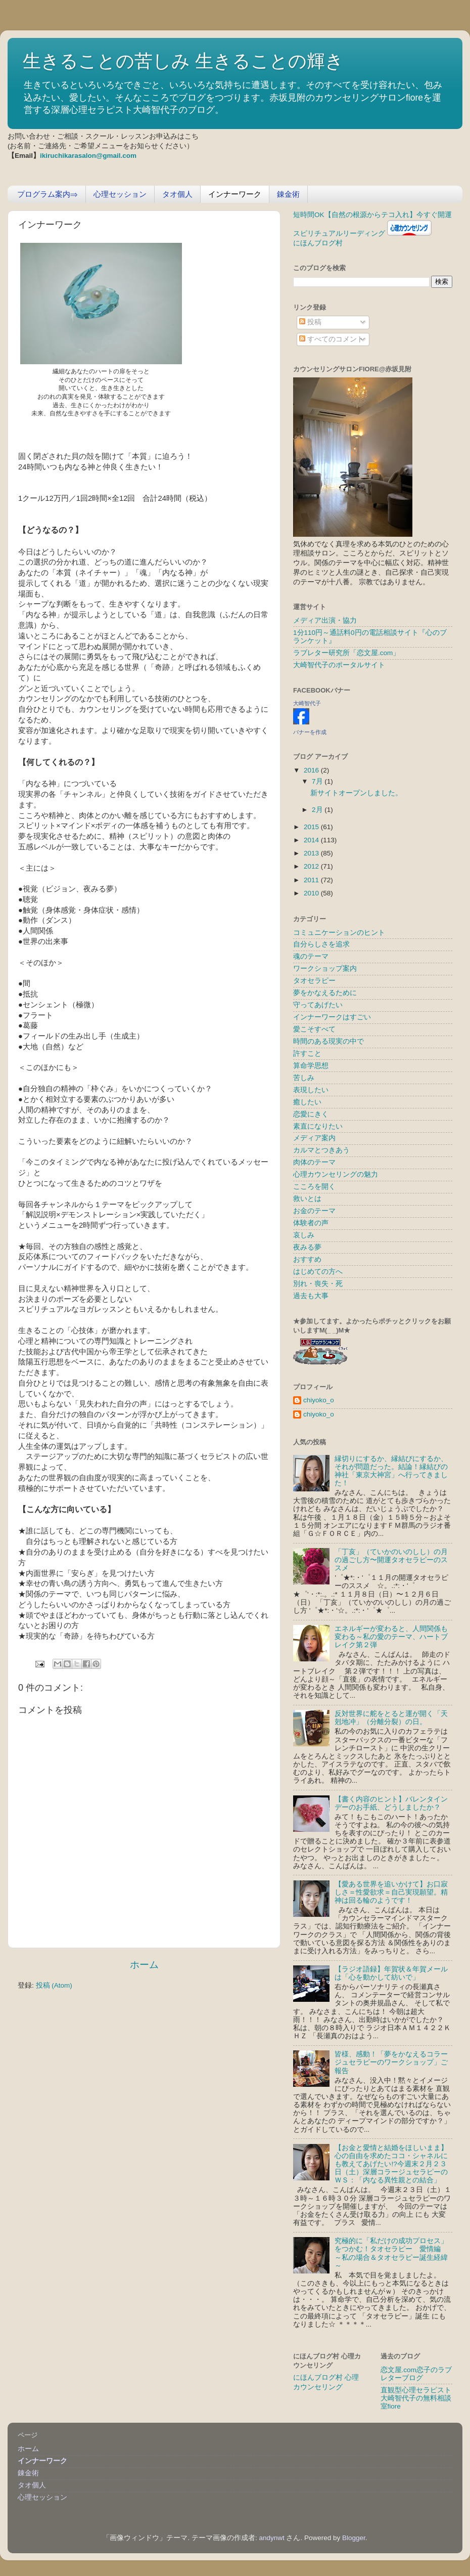 Image resolution: width=470 pixels, height=2576 pixels. Describe the element at coordinates (391, 1637) in the screenshot. I see `エネルギーが変わると、人間関係も変わる～私の愛のテーマ、ハートブレイク第２弾` at that location.